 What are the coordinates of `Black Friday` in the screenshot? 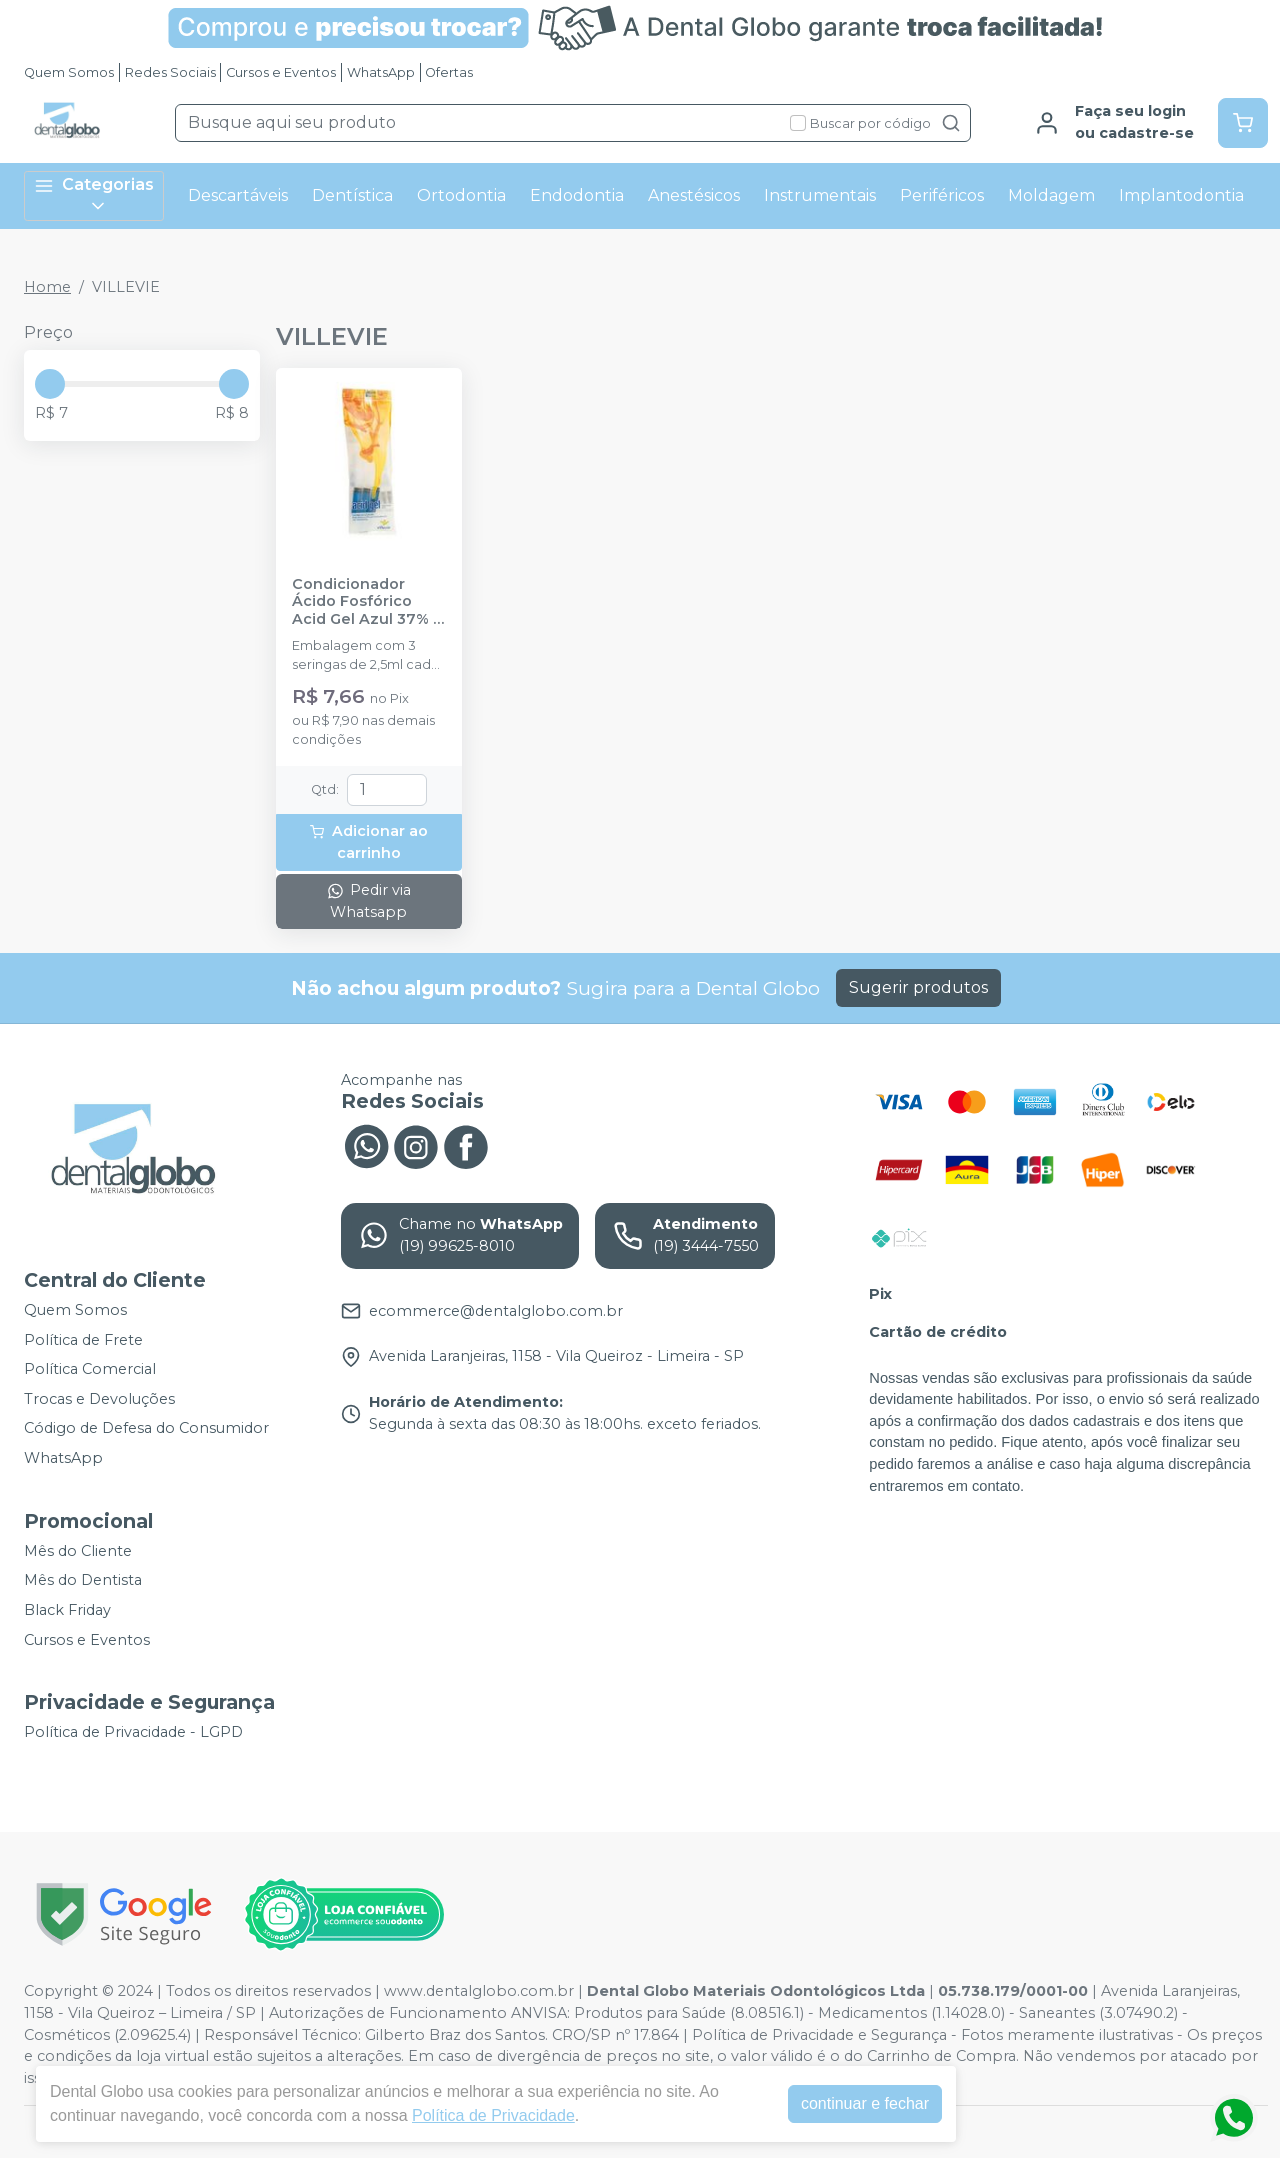 It's located at (67, 1610).